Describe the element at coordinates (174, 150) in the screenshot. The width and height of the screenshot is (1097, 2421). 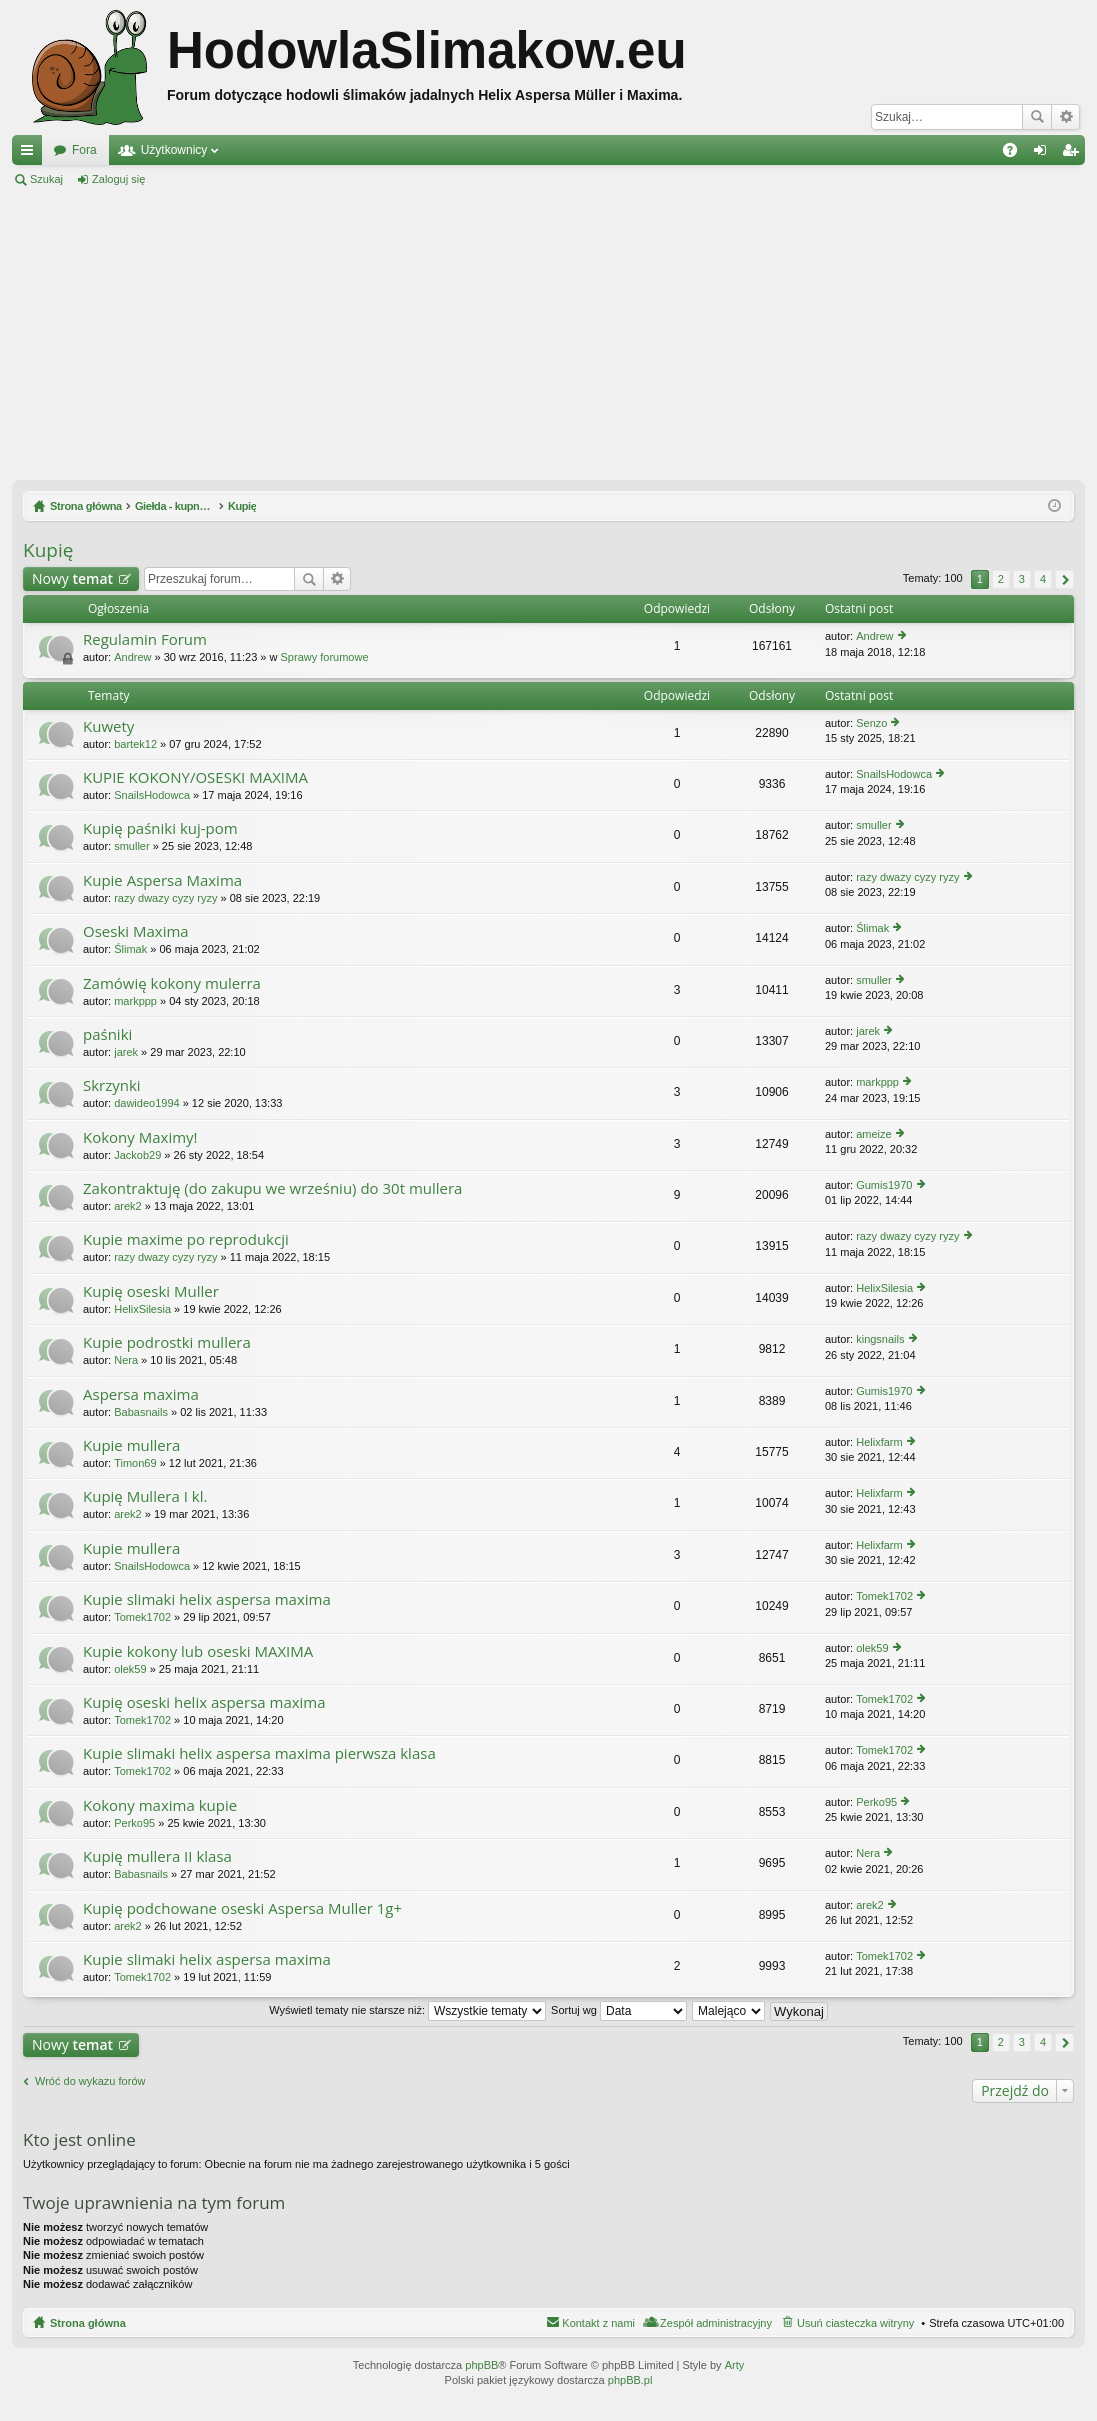
I see `Użytkownicy` at that location.